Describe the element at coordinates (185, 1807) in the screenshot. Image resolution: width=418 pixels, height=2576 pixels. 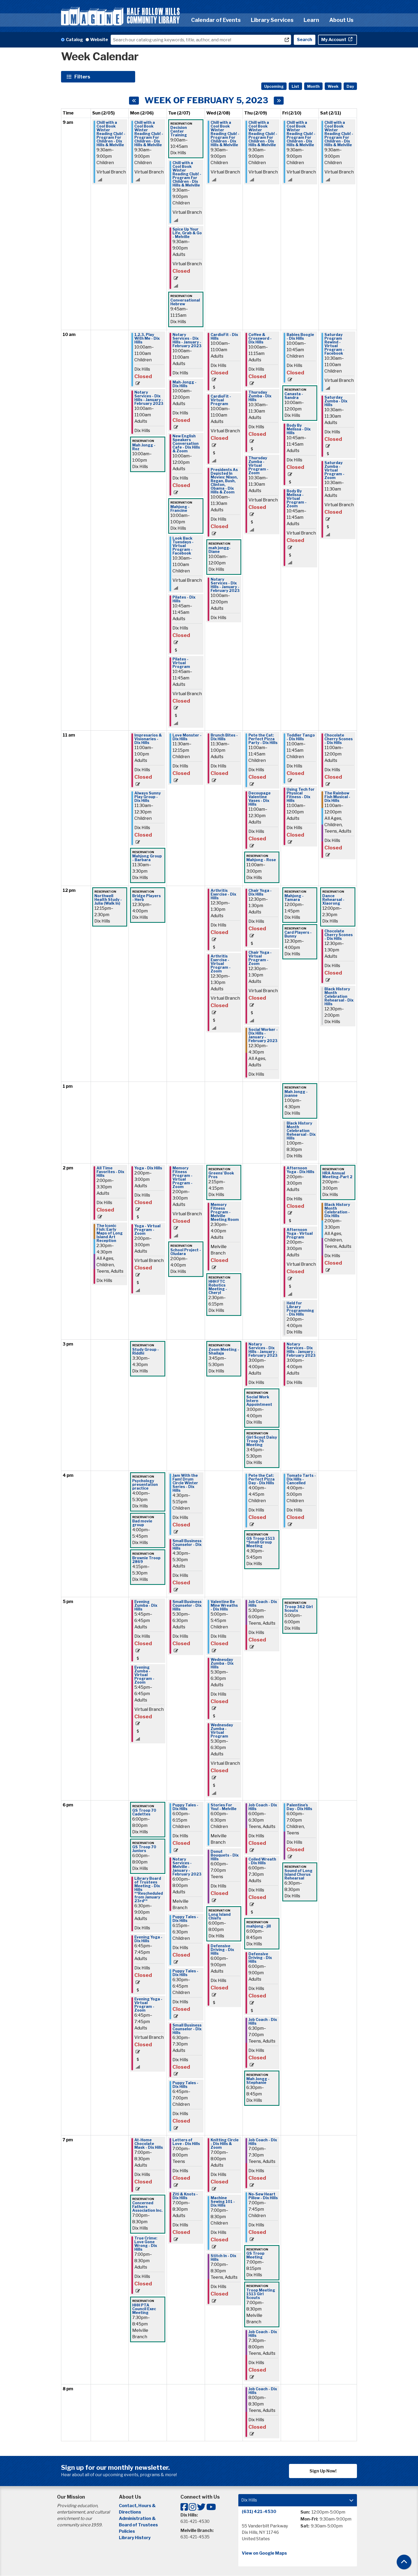
I see `Puppy Tales - Dix Hills [View Details - "Puppy Tales - Dix Hills" on Tuesday, February 7, 2023 @ 6:00pm]` at that location.